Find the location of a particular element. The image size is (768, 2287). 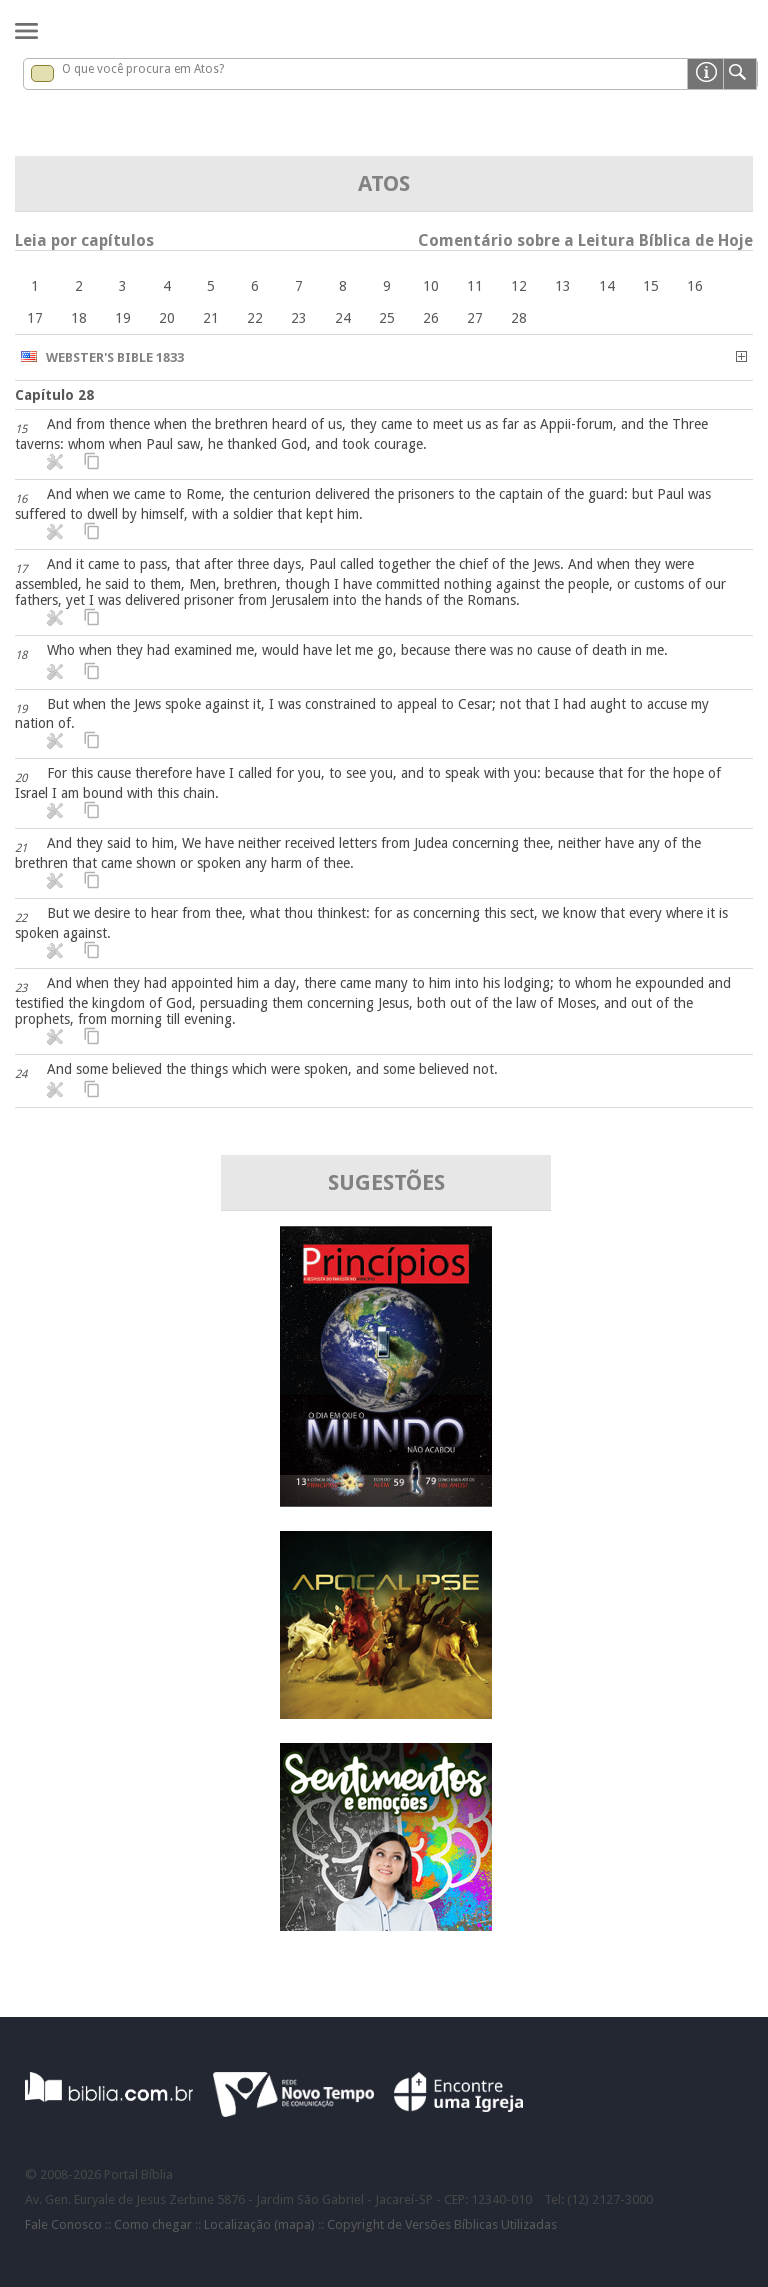

14 is located at coordinates (607, 286).